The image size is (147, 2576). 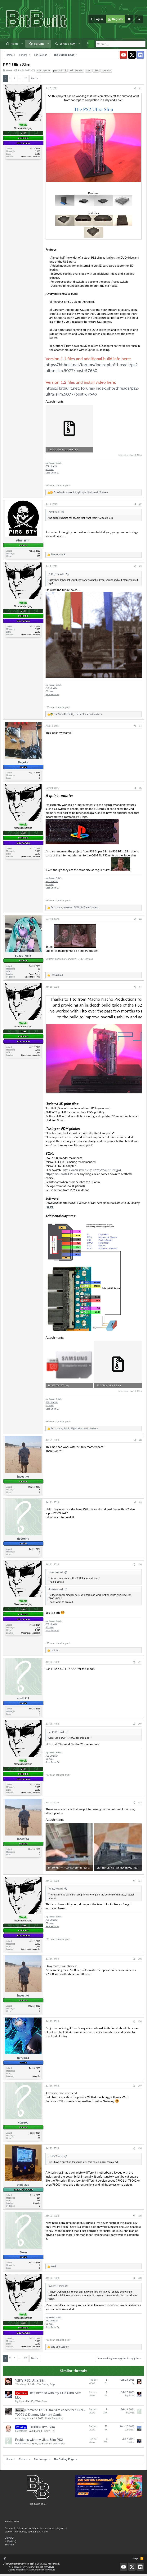 What do you see at coordinates (21, 2418) in the screenshot?
I see `Androxilogin` at bounding box center [21, 2418].